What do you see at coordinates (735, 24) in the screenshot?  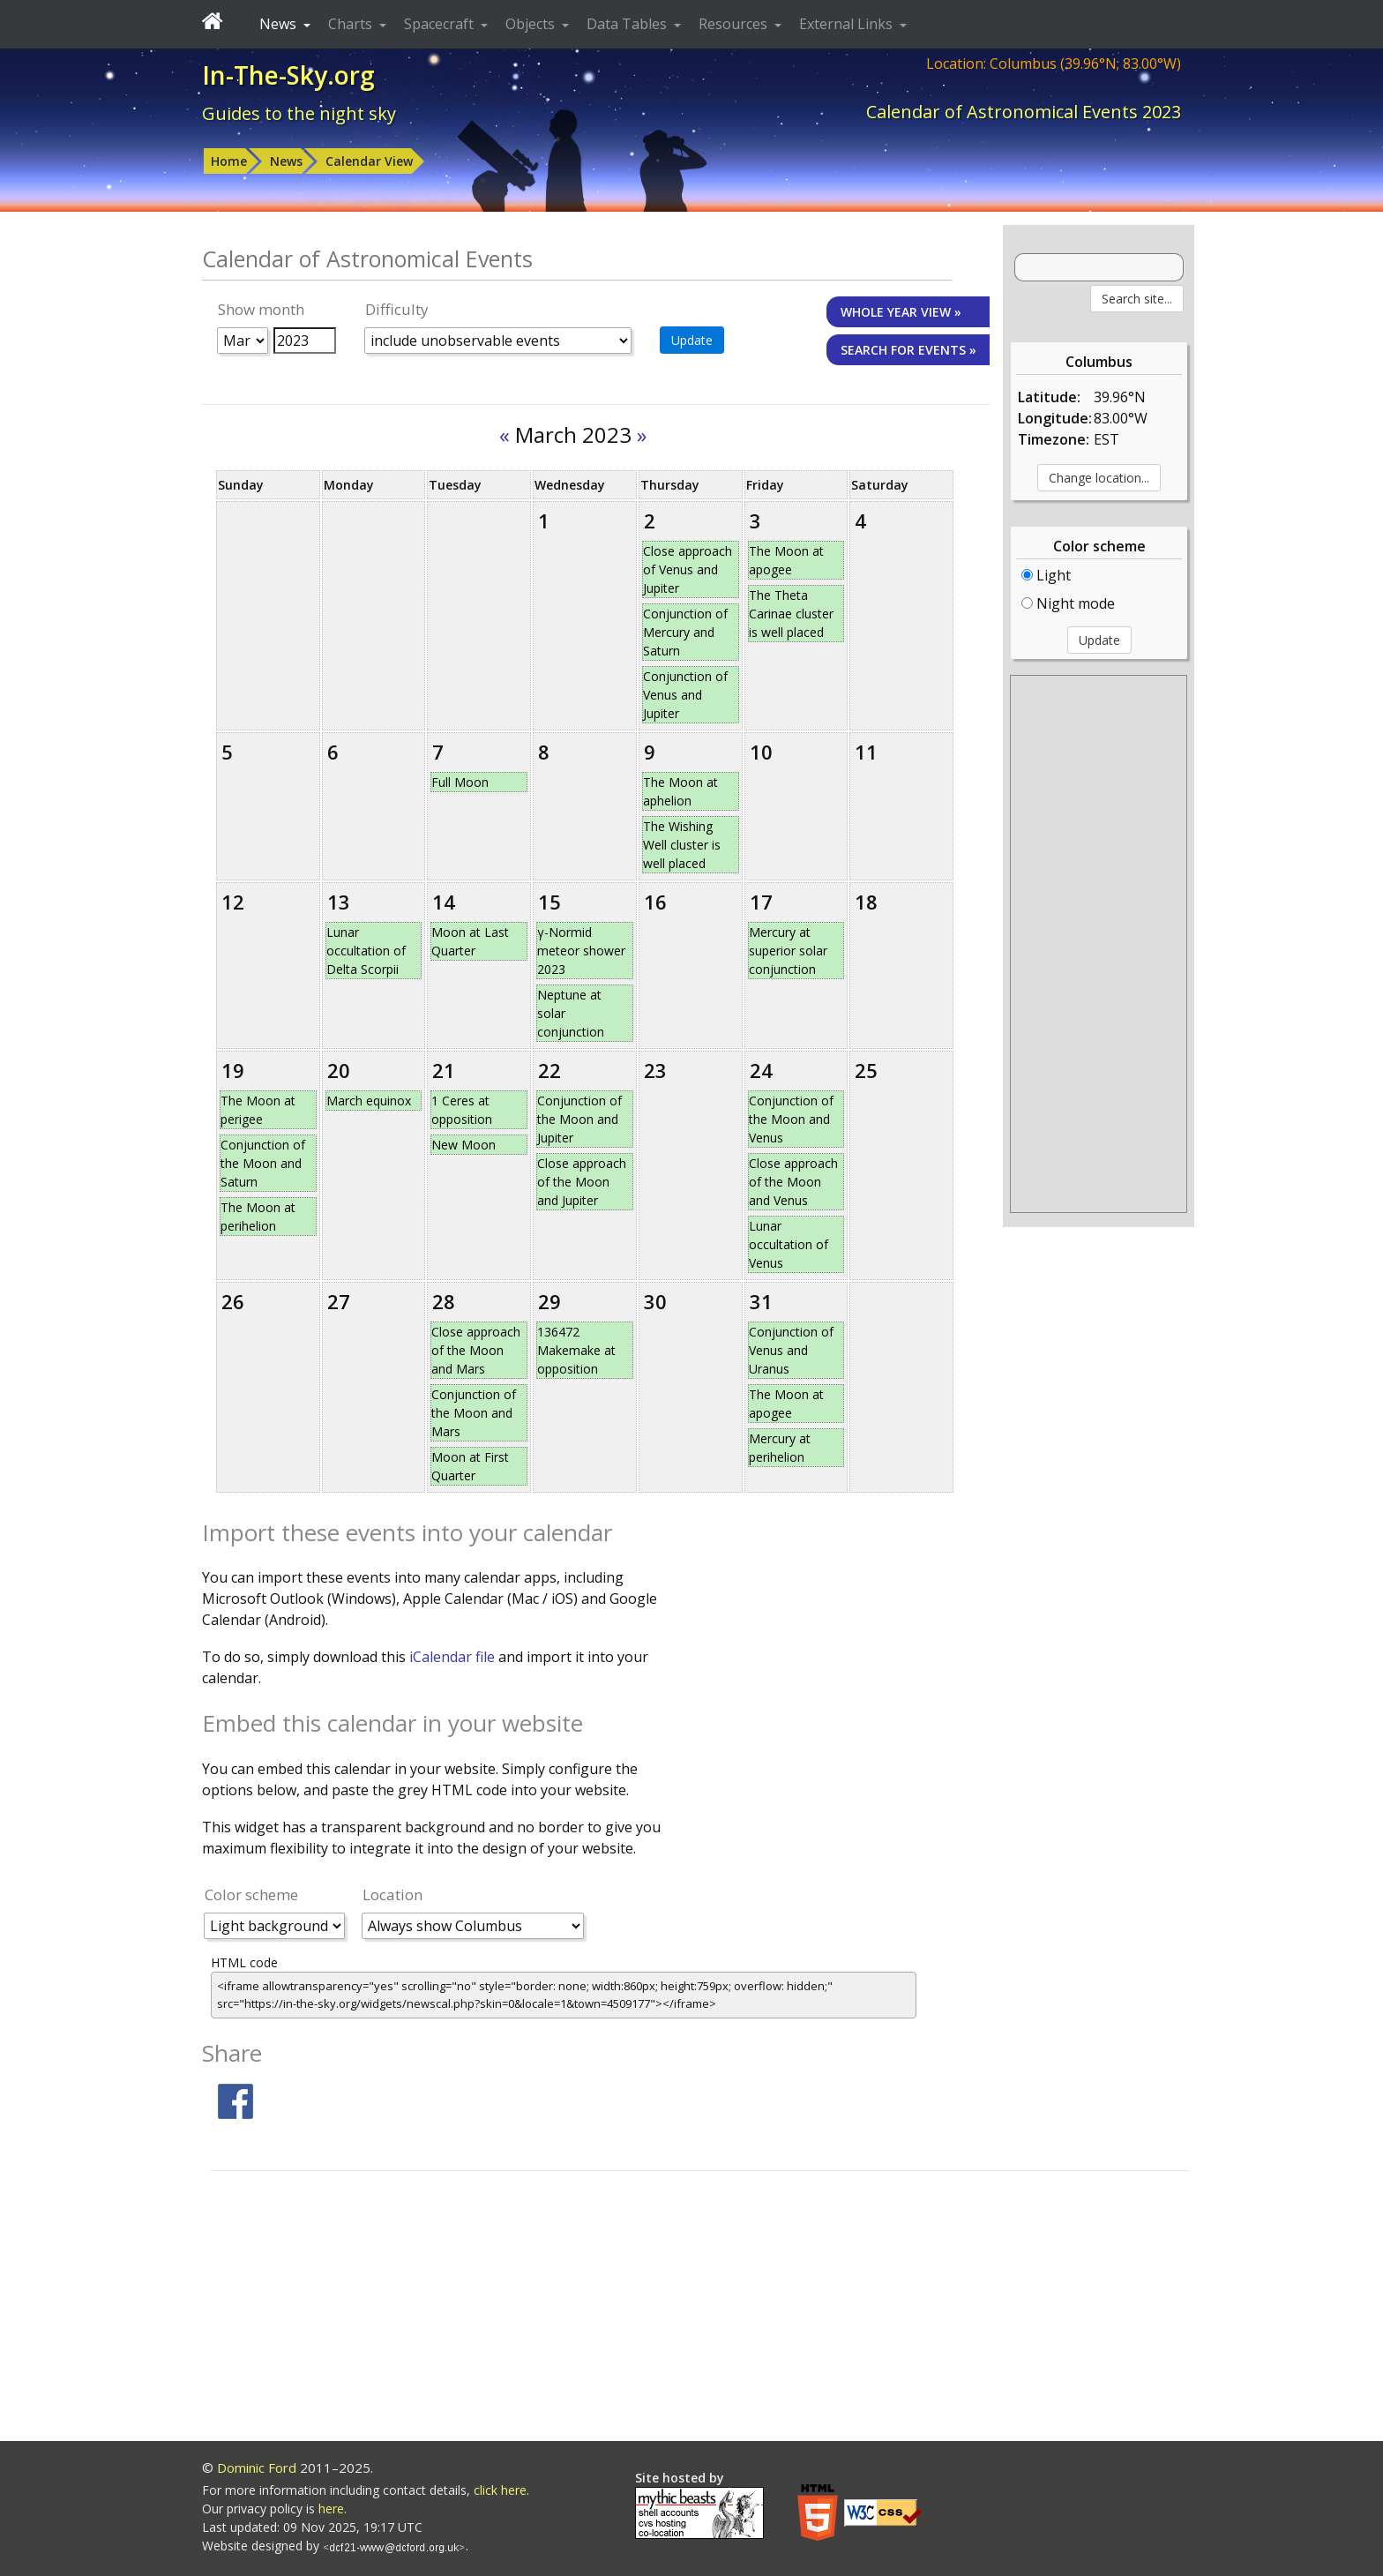 I see `Resources [button]` at bounding box center [735, 24].